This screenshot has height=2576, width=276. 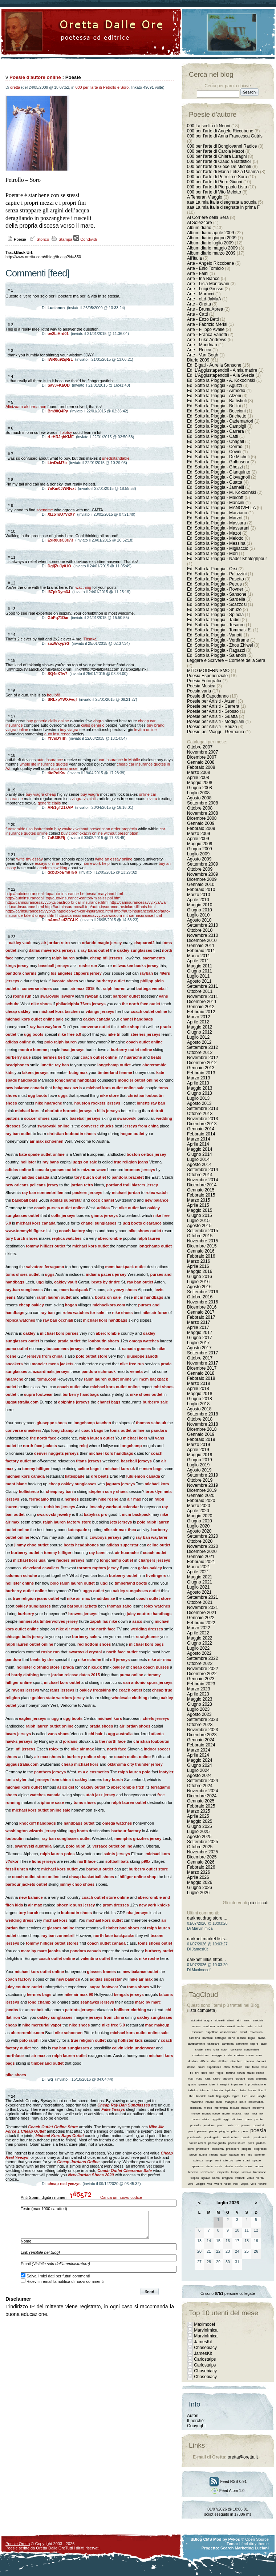 What do you see at coordinates (219, 166) in the screenshot?
I see `000 per l'arte di Gioxe De Micheli` at bounding box center [219, 166].